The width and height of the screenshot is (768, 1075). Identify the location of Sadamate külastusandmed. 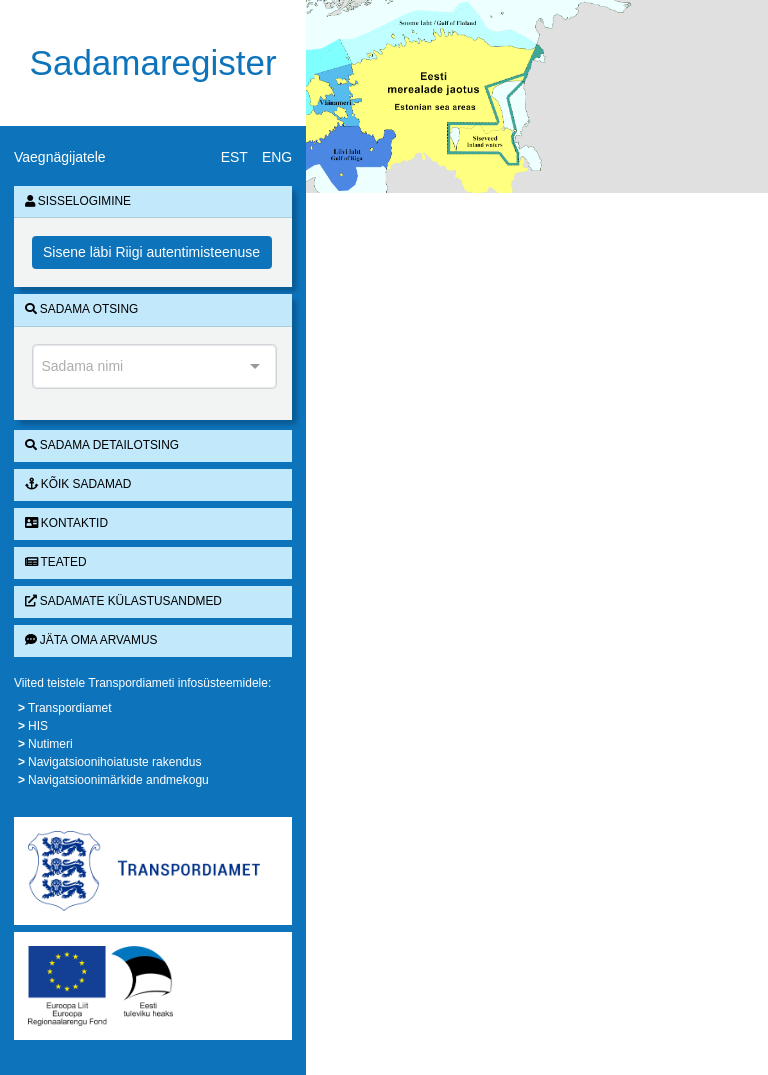
(123, 601).